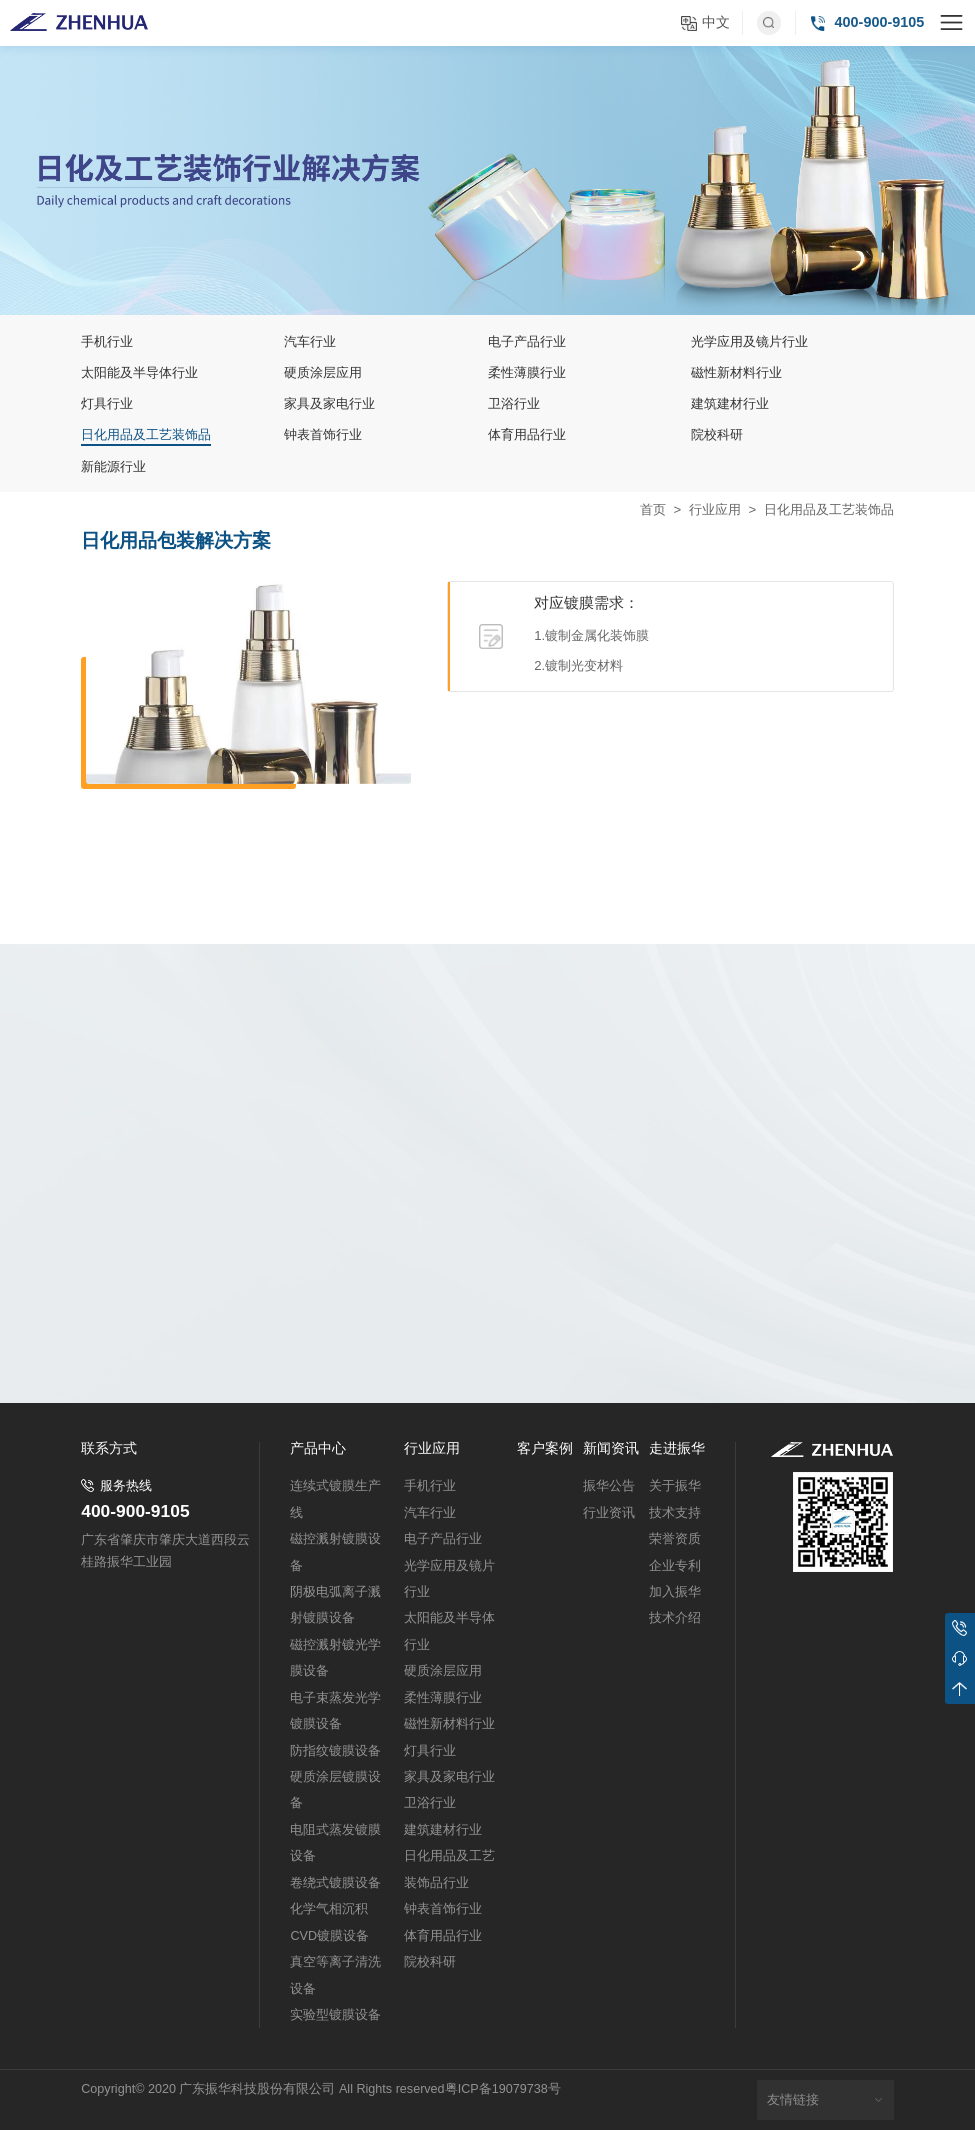 The width and height of the screenshot is (975, 2130). I want to click on 粤ICP备19079738号, so click(503, 2089).